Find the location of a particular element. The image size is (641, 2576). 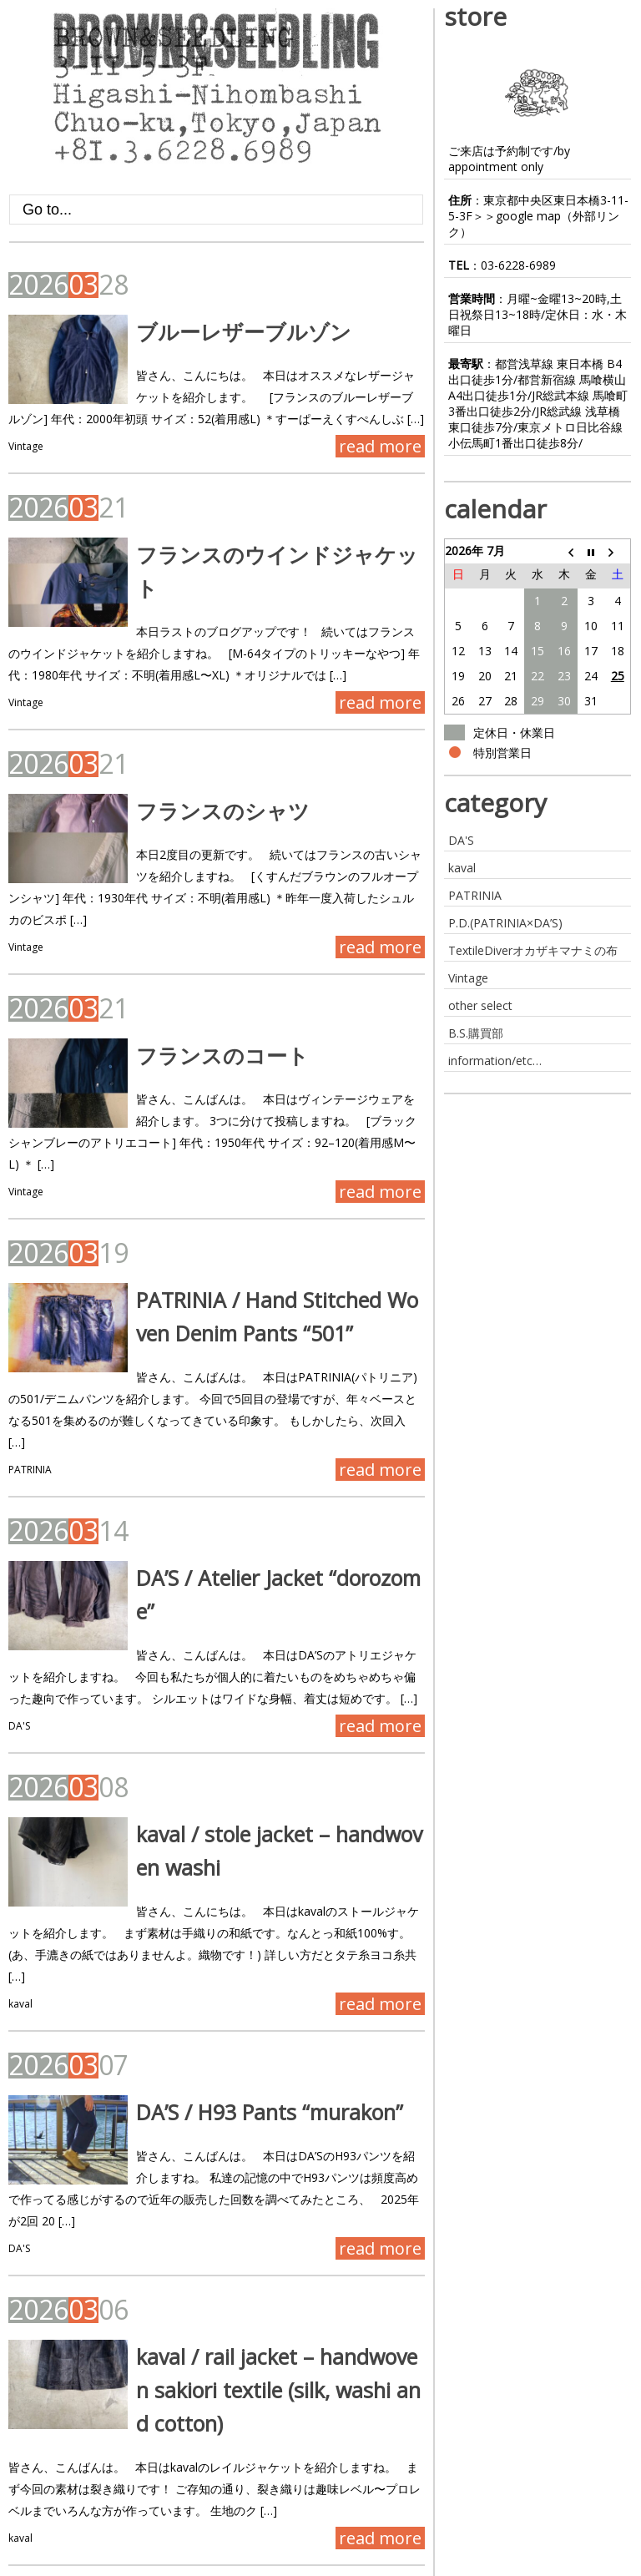

Next › is located at coordinates (150, 2510).